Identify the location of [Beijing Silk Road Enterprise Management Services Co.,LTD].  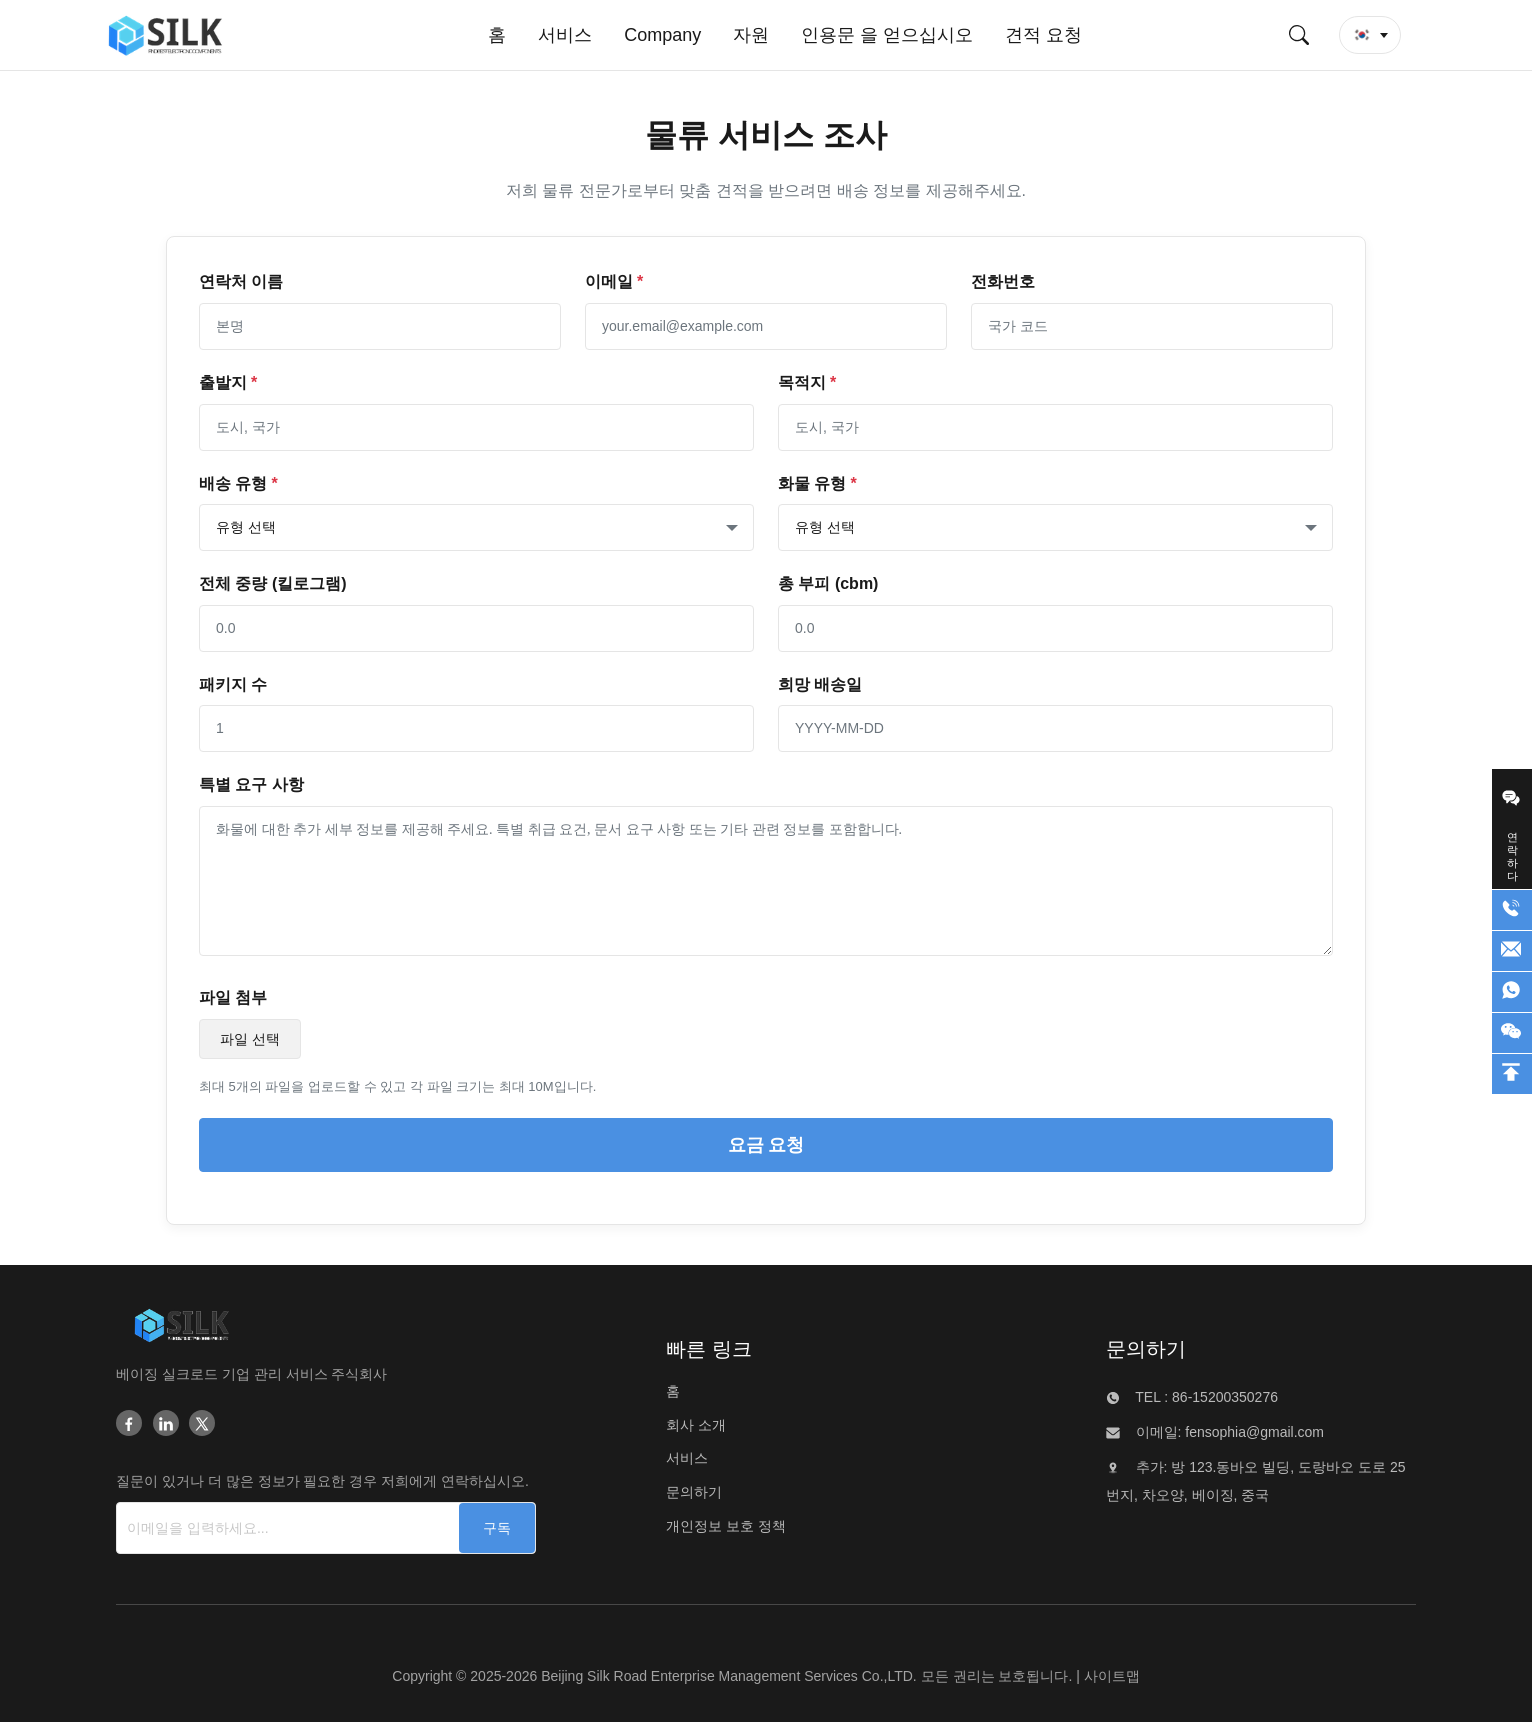
(181, 1329).